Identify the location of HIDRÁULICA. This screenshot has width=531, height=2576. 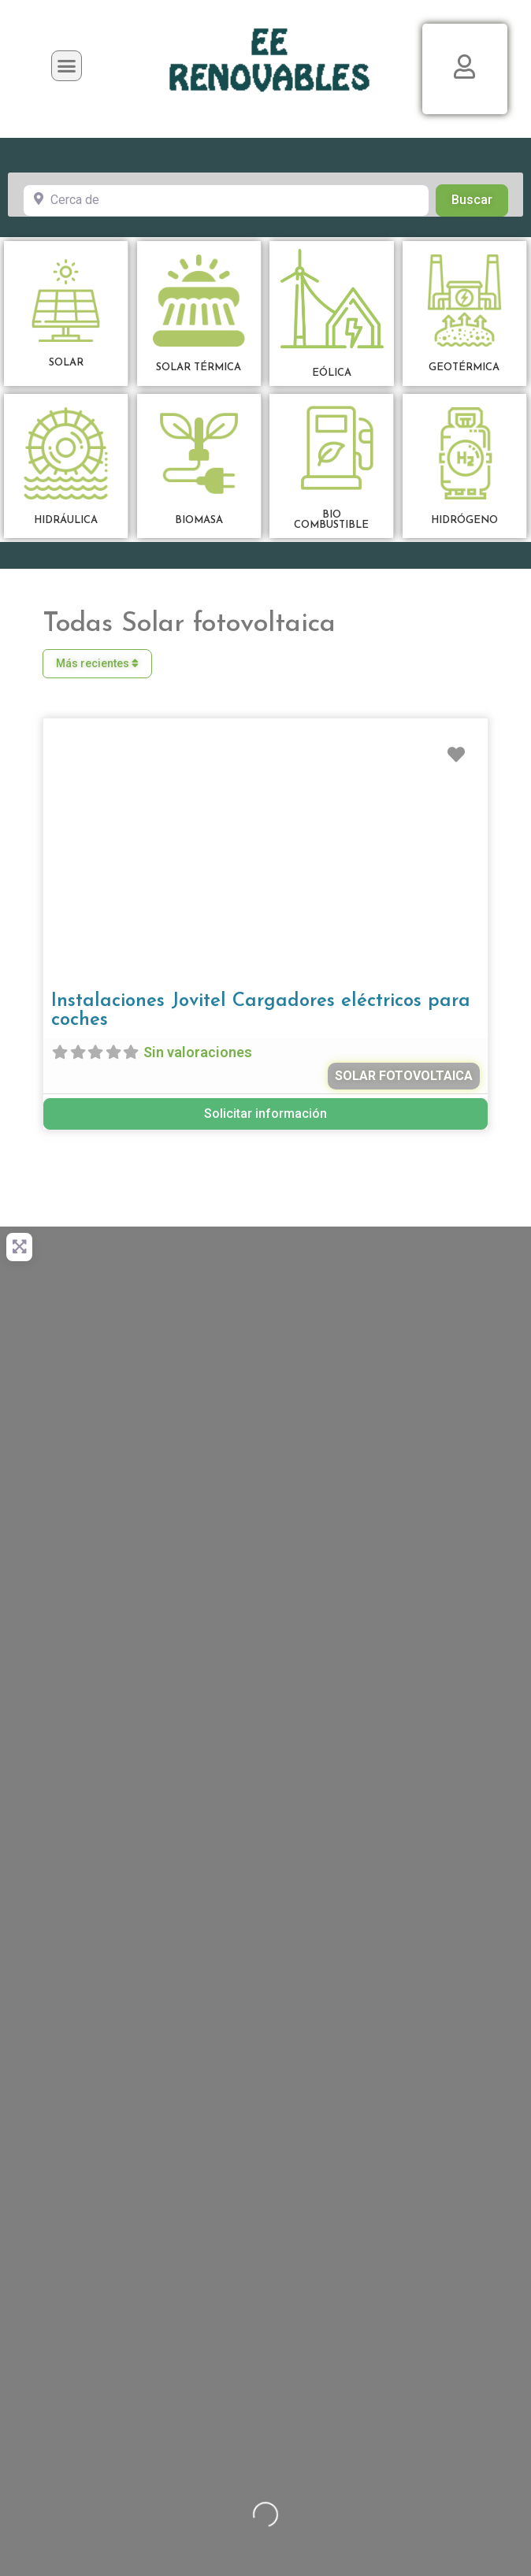
(66, 520).